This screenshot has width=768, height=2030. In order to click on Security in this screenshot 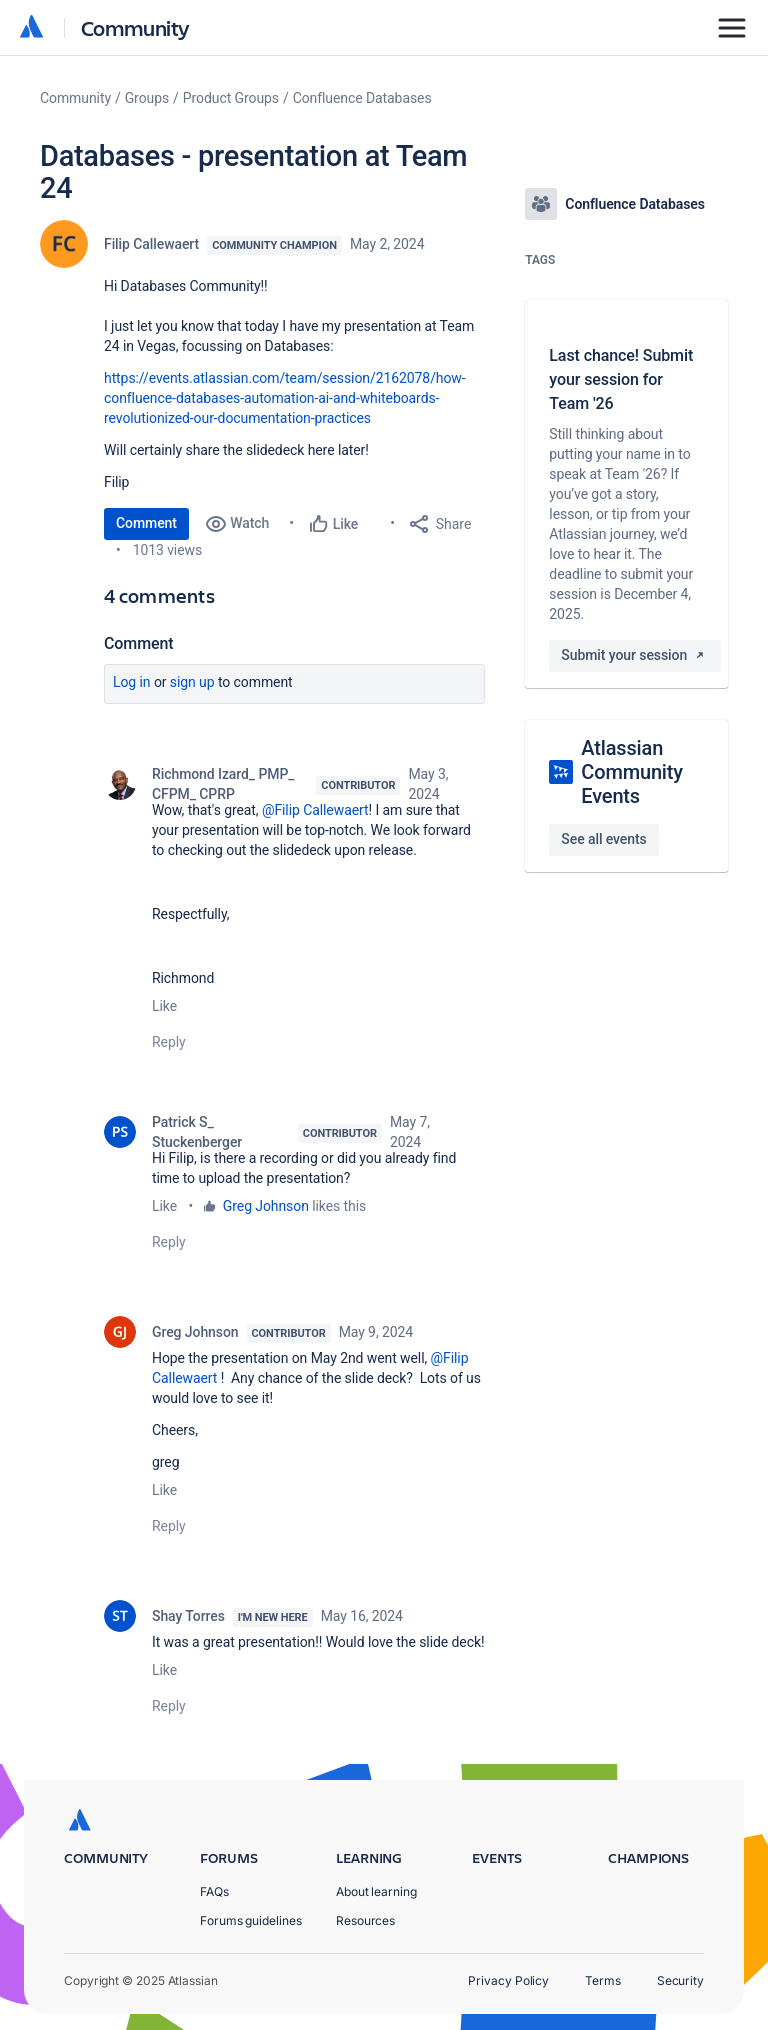, I will do `click(680, 1980)`.